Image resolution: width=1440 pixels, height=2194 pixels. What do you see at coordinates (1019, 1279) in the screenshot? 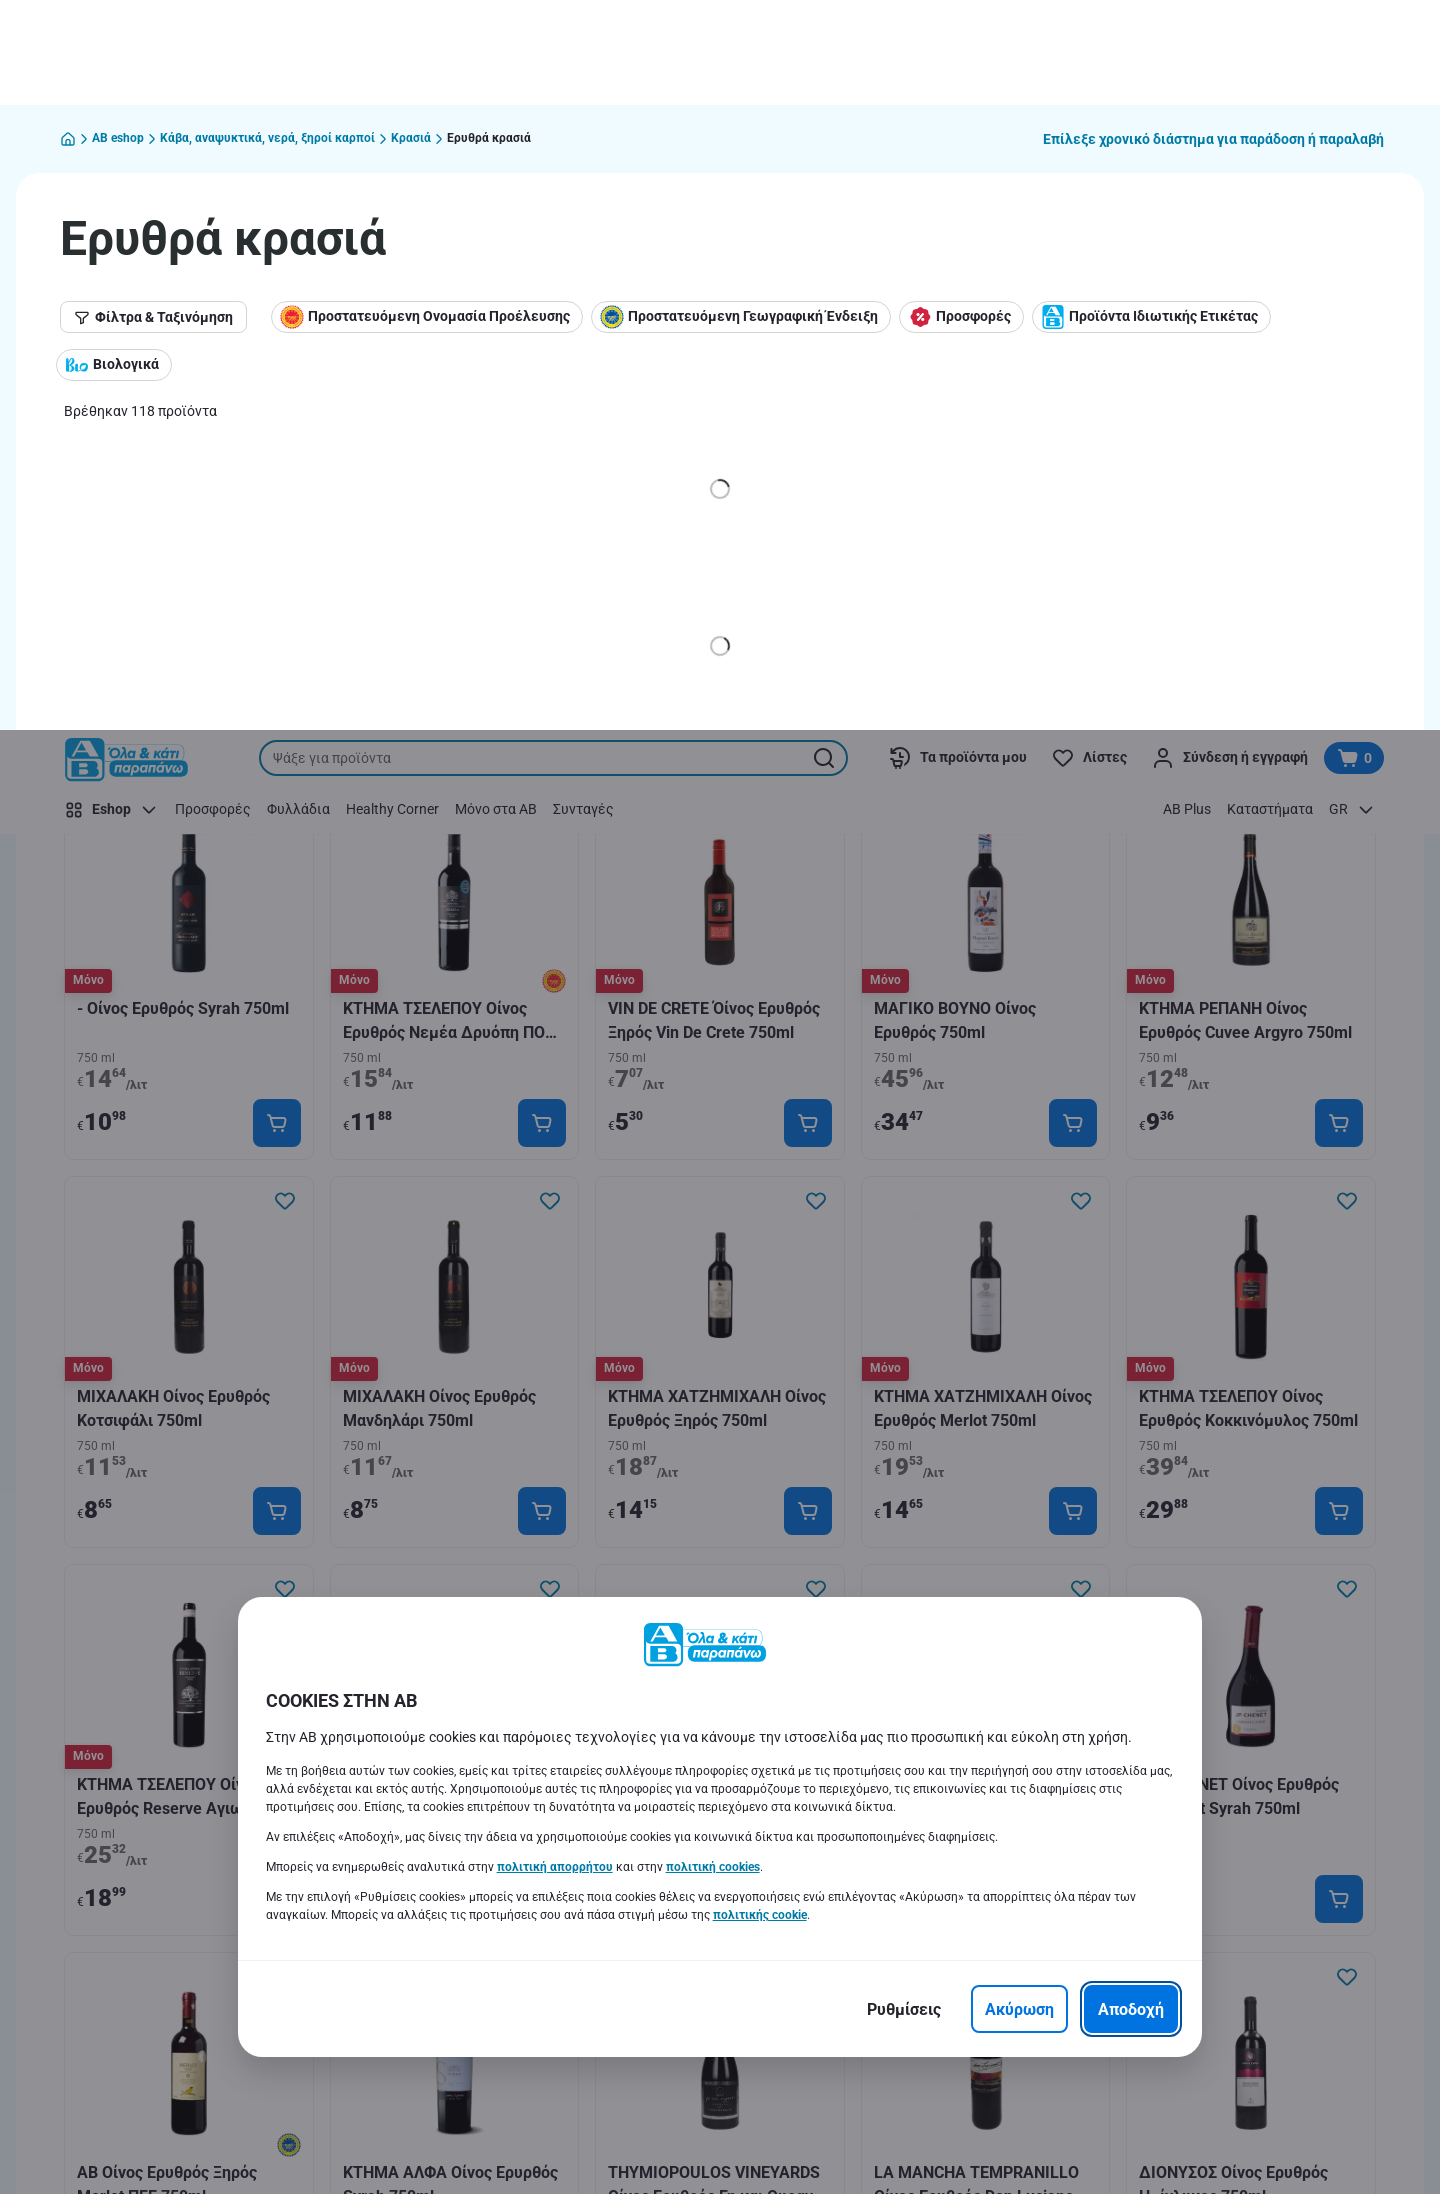
I see `[Ακύρωση]` at bounding box center [1019, 1279].